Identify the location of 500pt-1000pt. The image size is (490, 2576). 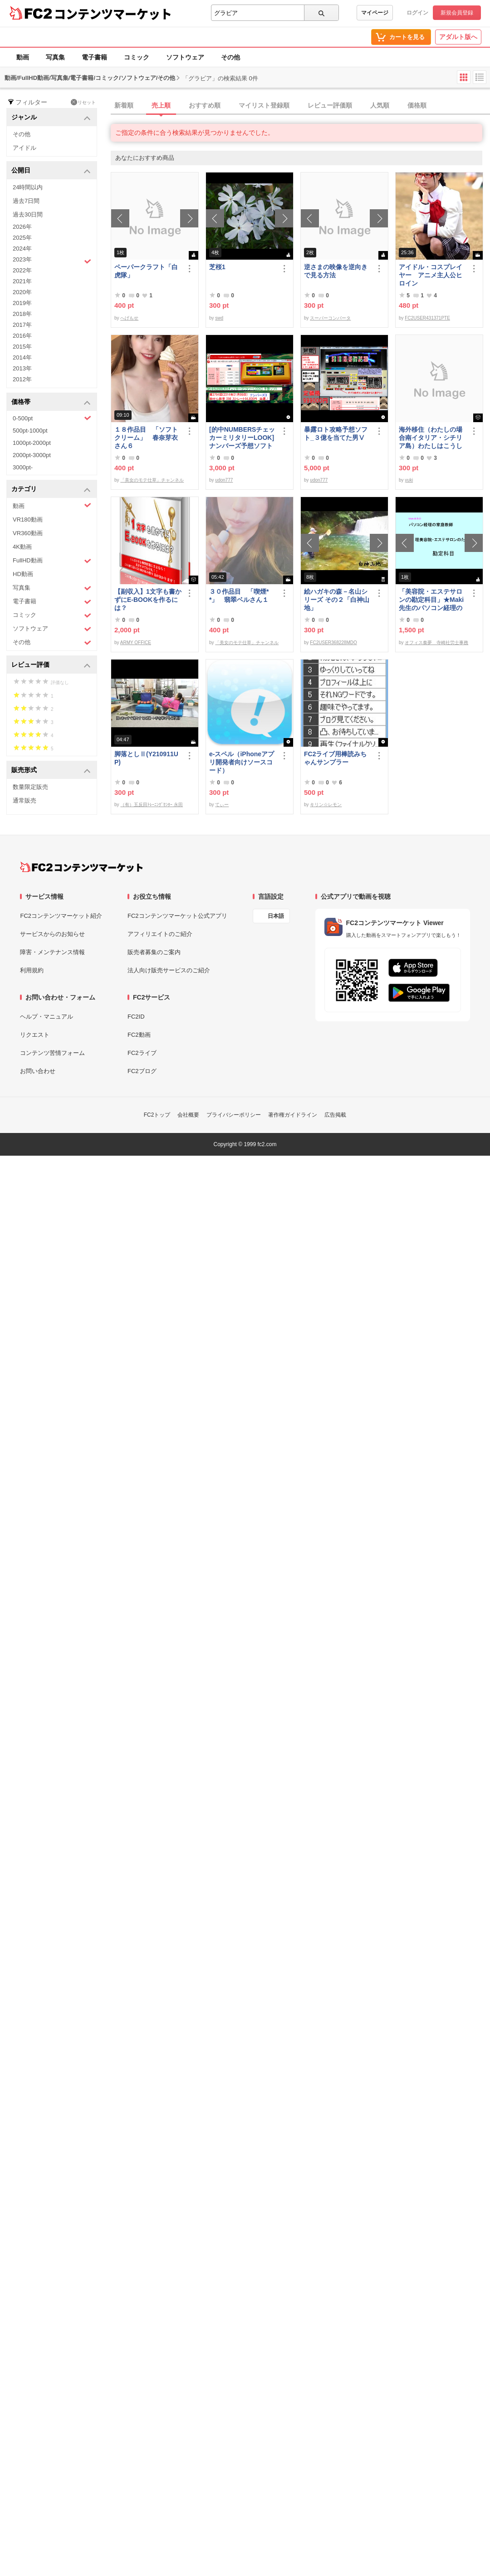
(30, 430).